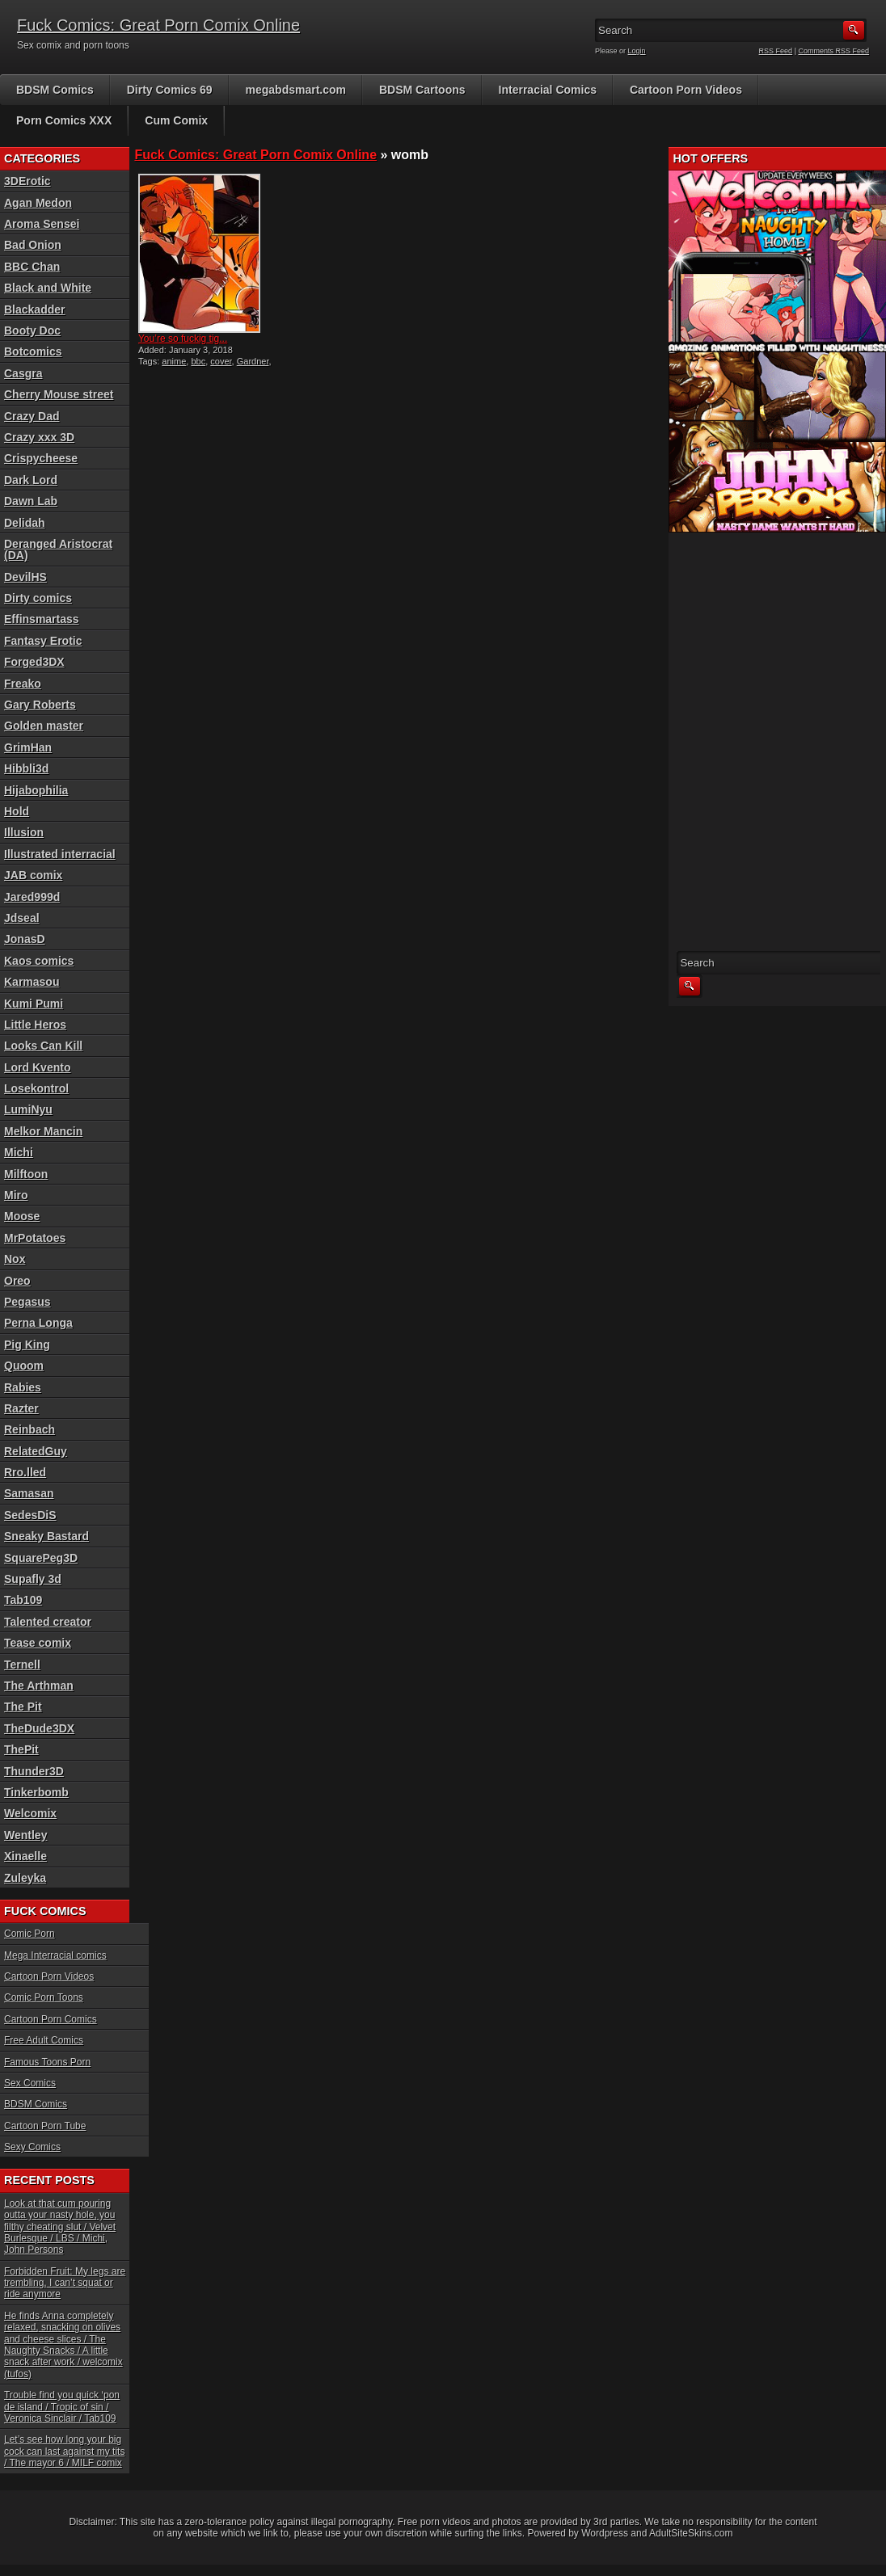  What do you see at coordinates (25, 1856) in the screenshot?
I see `Xinaelle` at bounding box center [25, 1856].